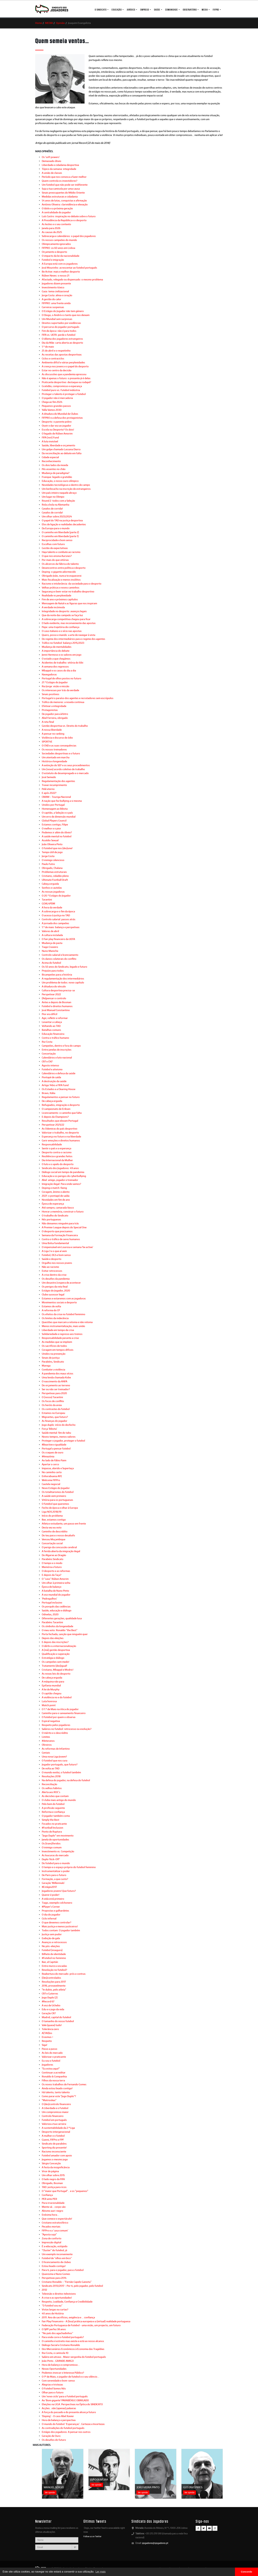 The image size is (258, 2576). What do you see at coordinates (51, 461) in the screenshot?
I see `Reconhecimento` at bounding box center [51, 461].